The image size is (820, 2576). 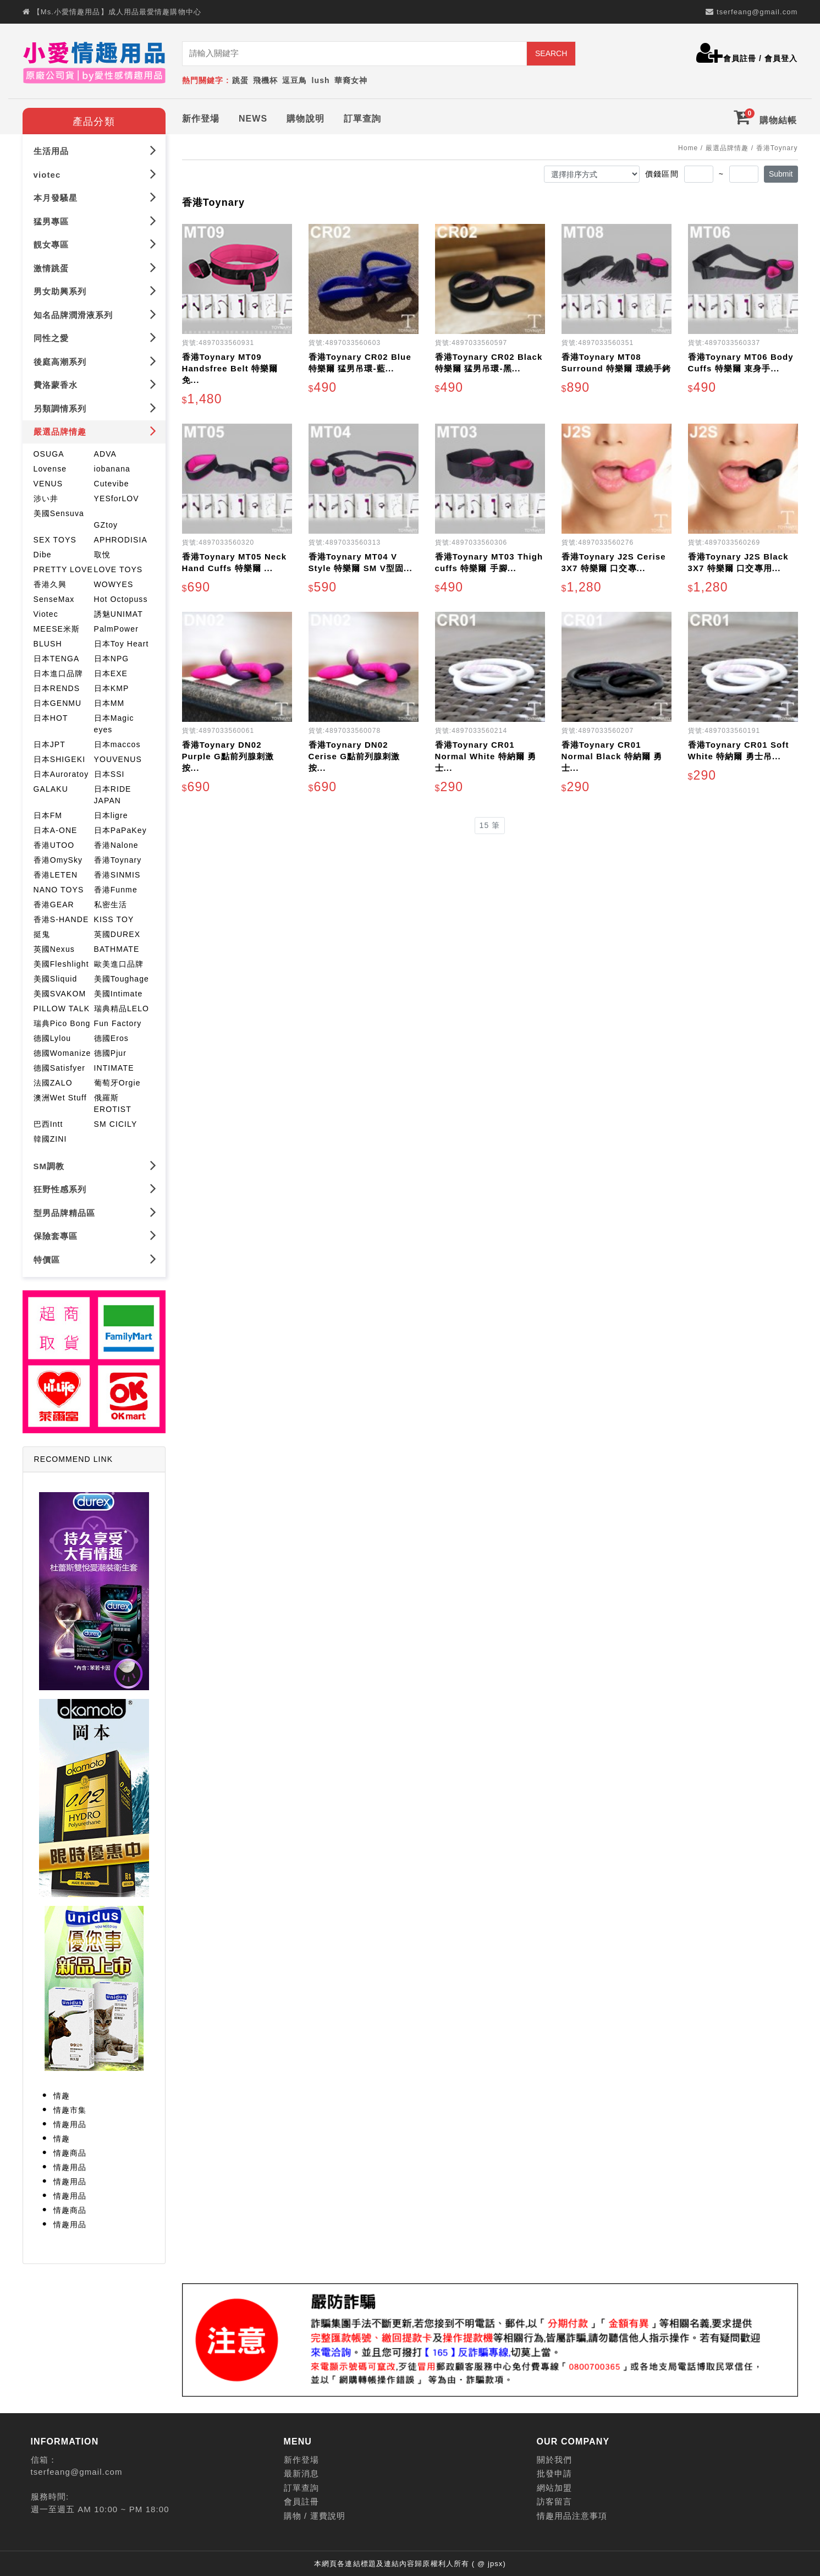 What do you see at coordinates (95, 268) in the screenshot?
I see `激情跳蛋` at bounding box center [95, 268].